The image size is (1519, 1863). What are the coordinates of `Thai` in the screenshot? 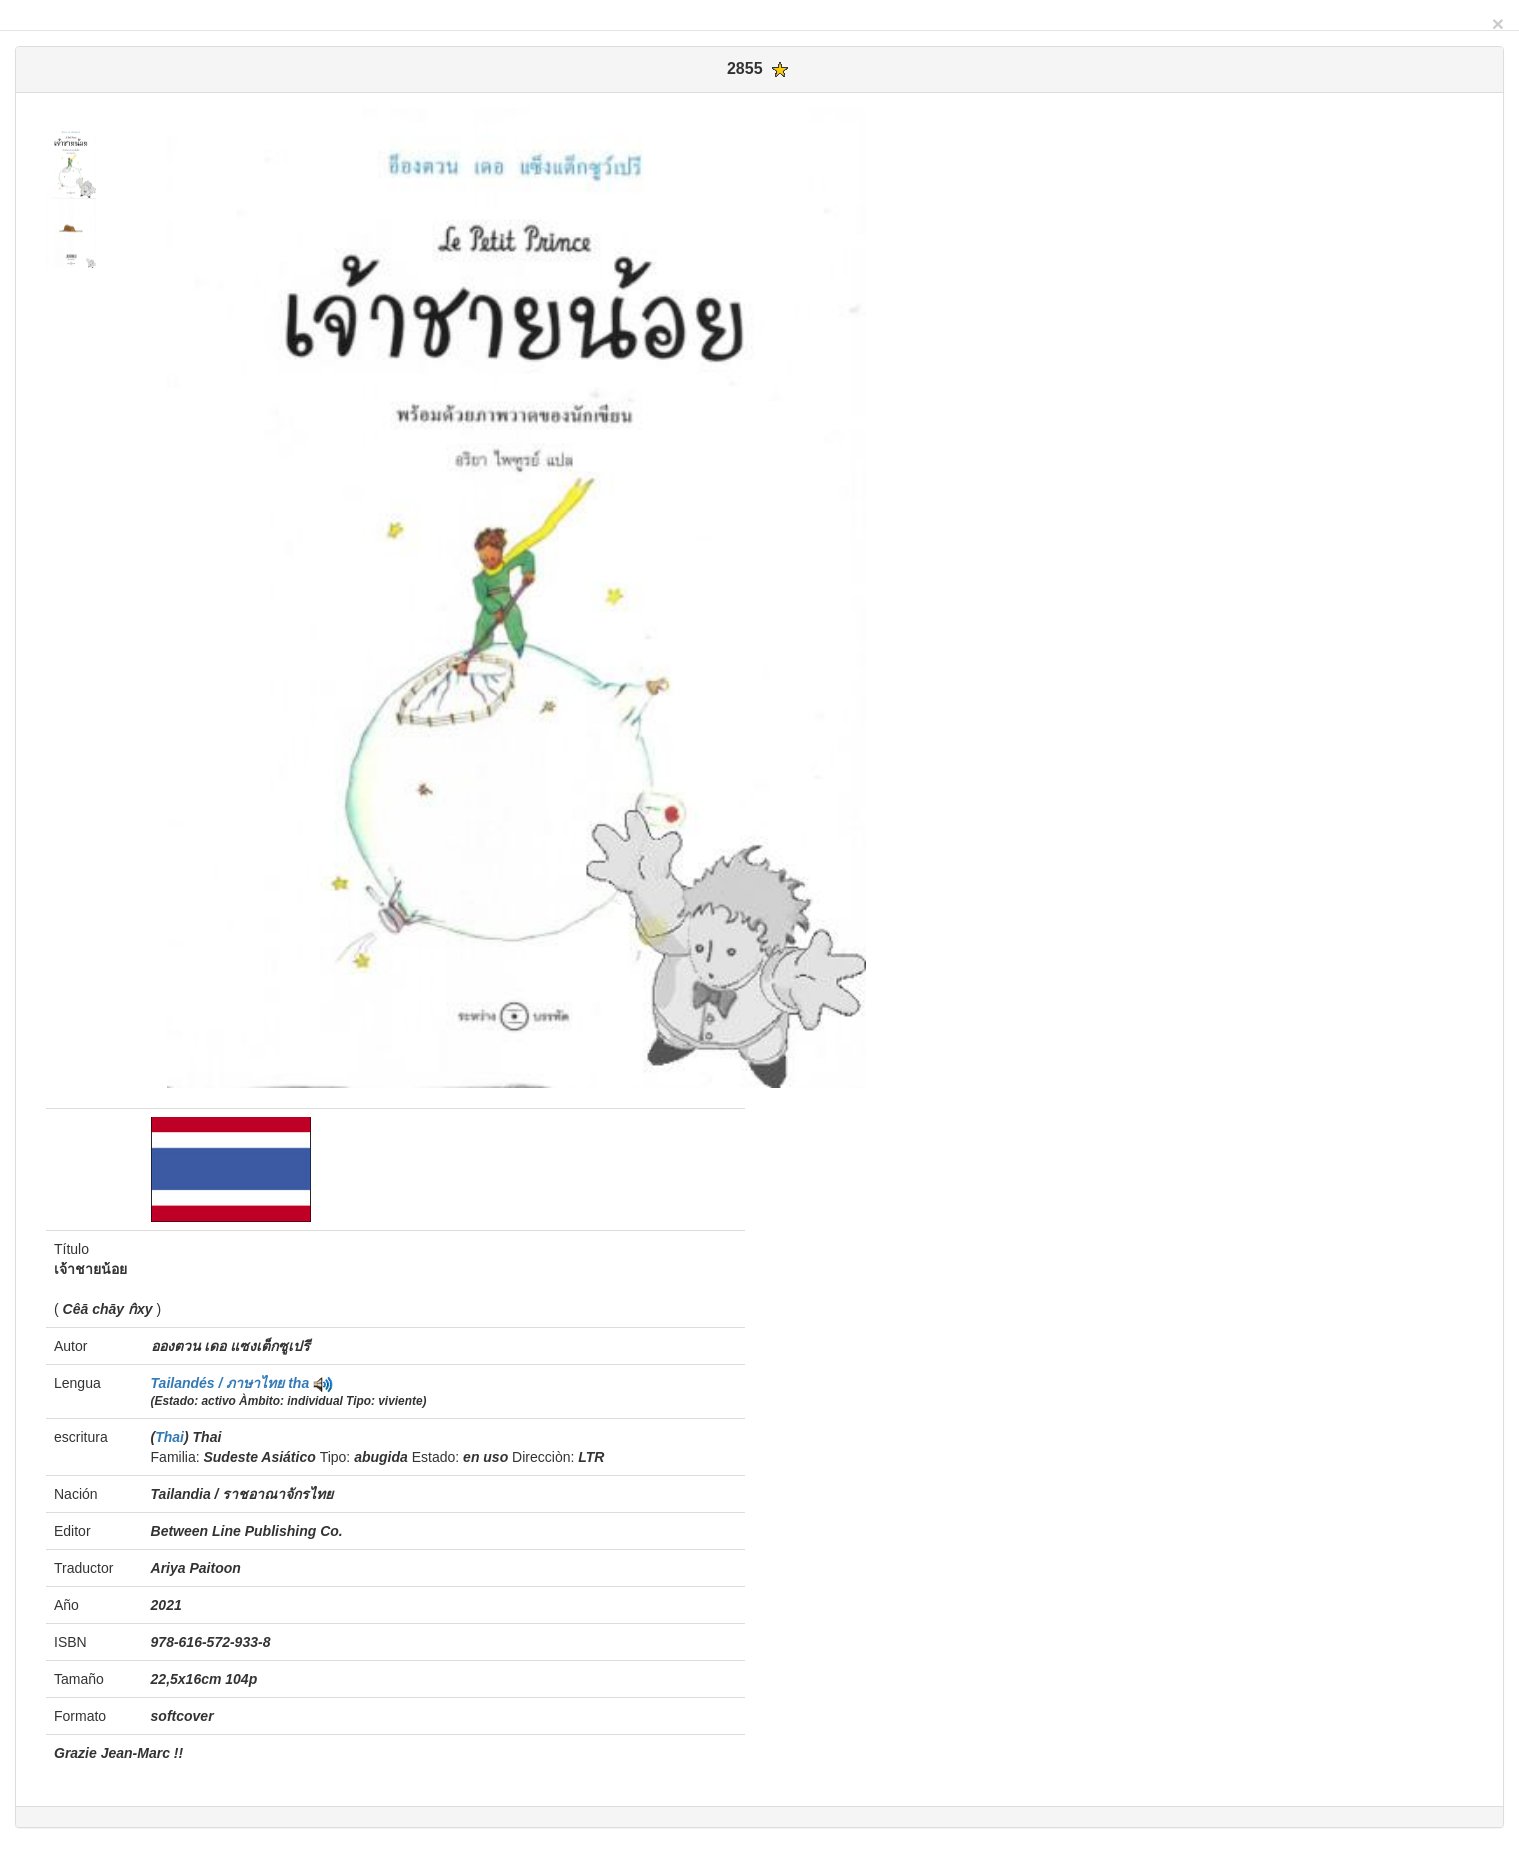 It's located at (169, 1437).